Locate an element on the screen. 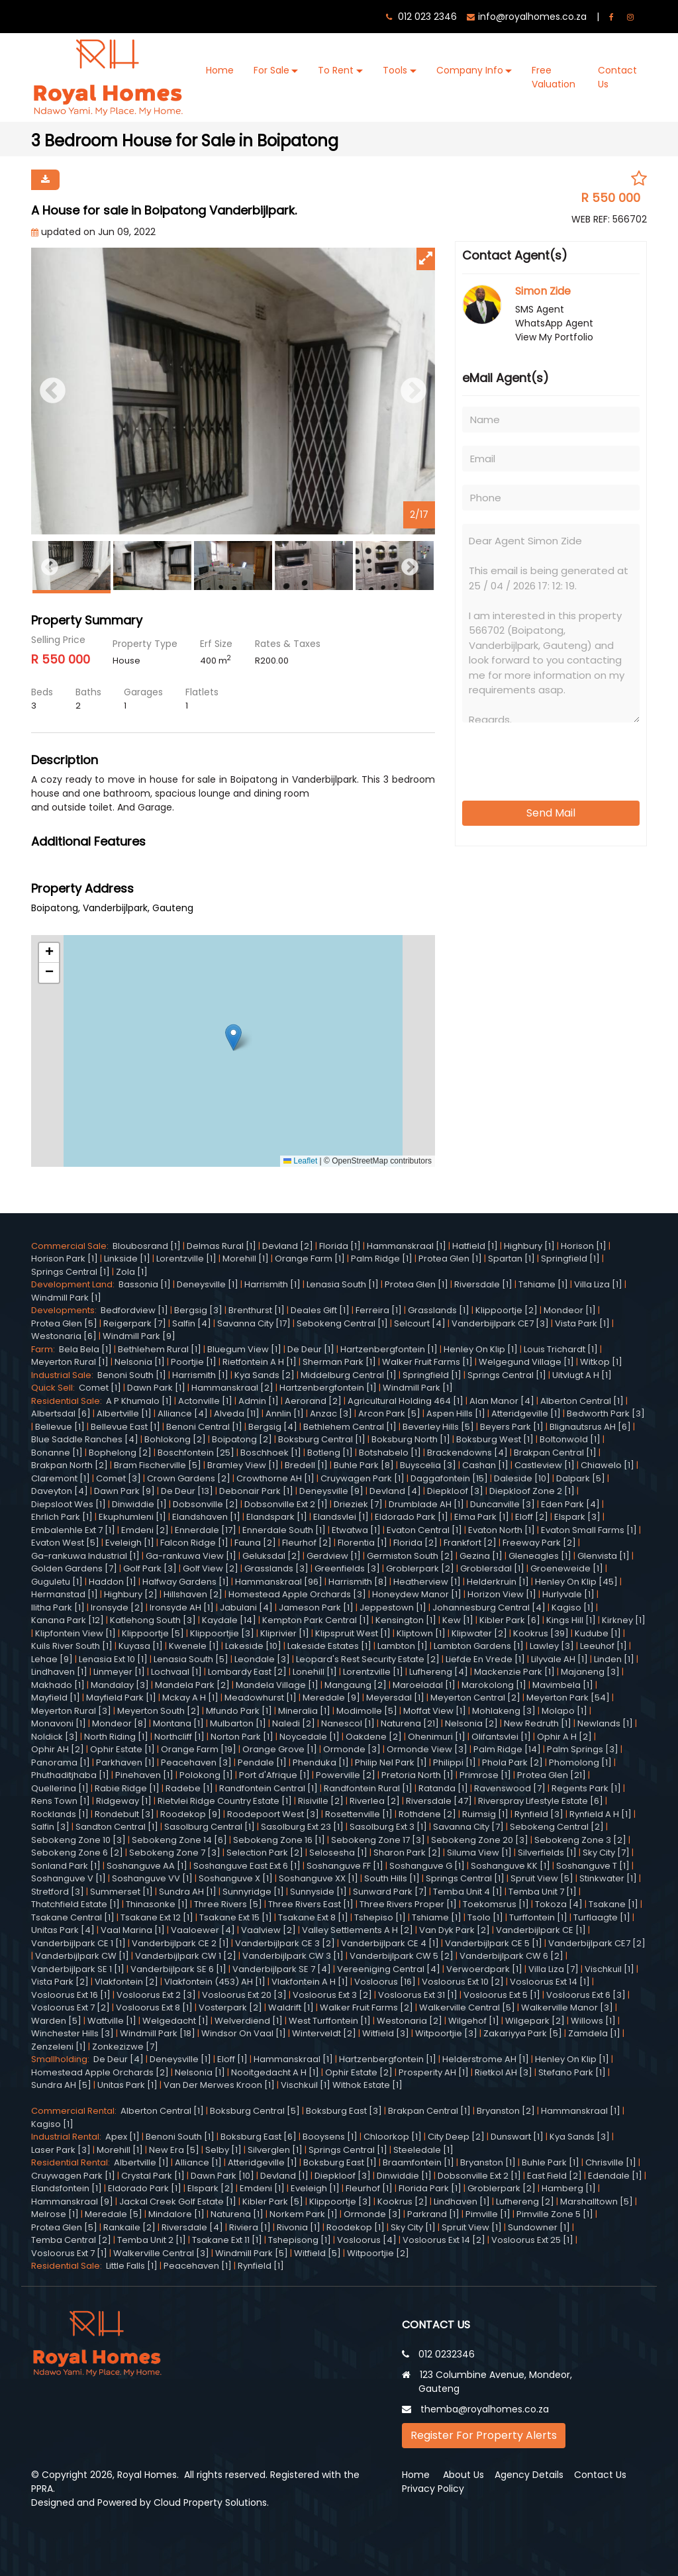 This screenshot has width=678, height=2576. [button] is located at coordinates (233, 1037).